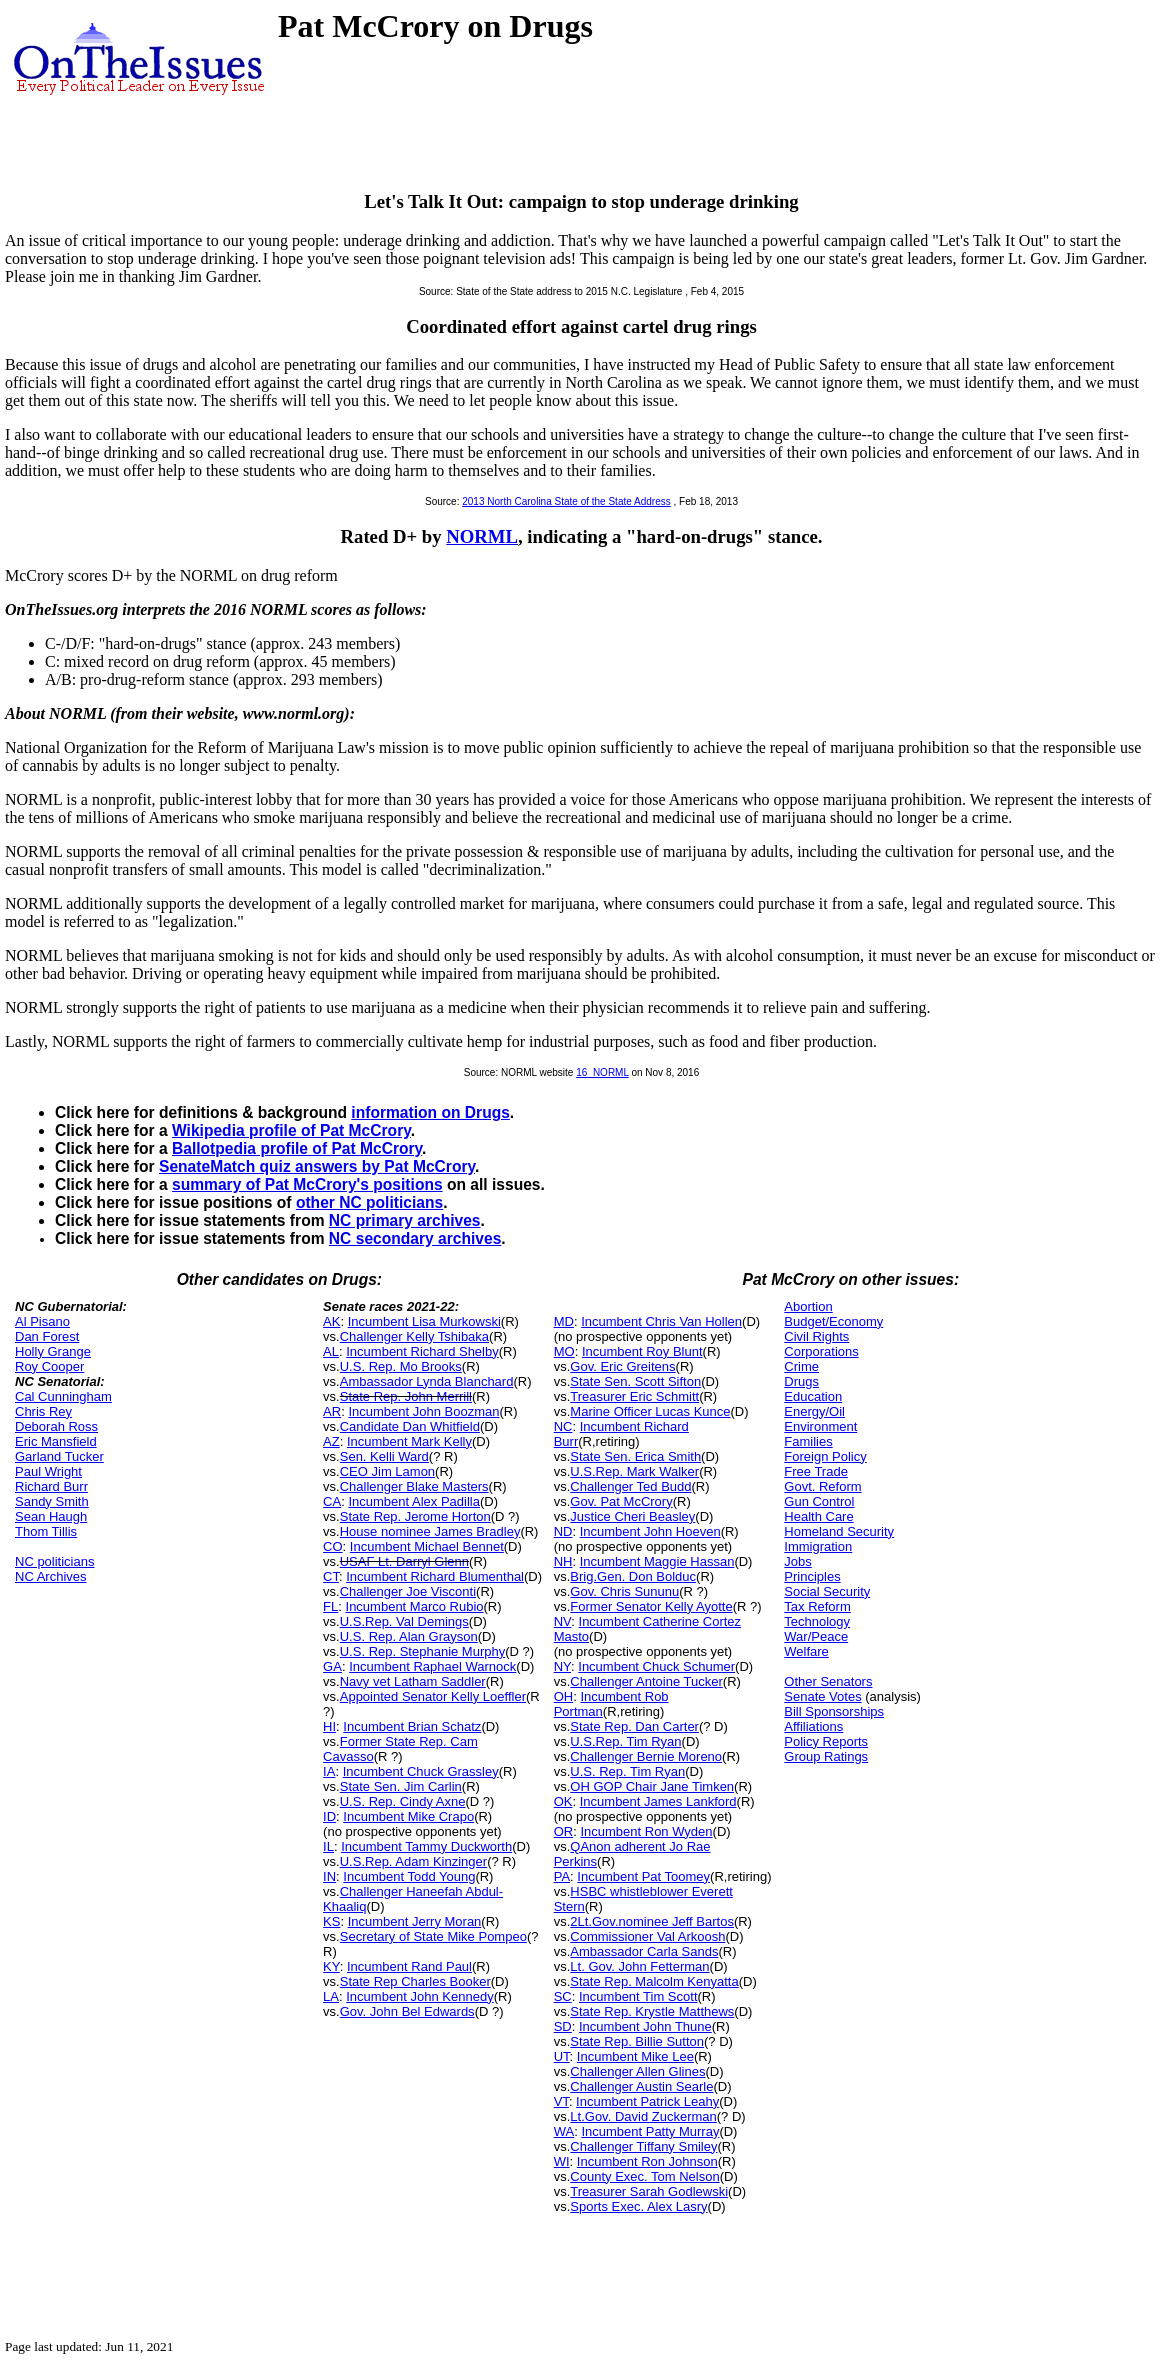 This screenshot has height=2360, width=1163. What do you see at coordinates (297, 1148) in the screenshot?
I see `Ballotpedia profile of Pat McCrory` at bounding box center [297, 1148].